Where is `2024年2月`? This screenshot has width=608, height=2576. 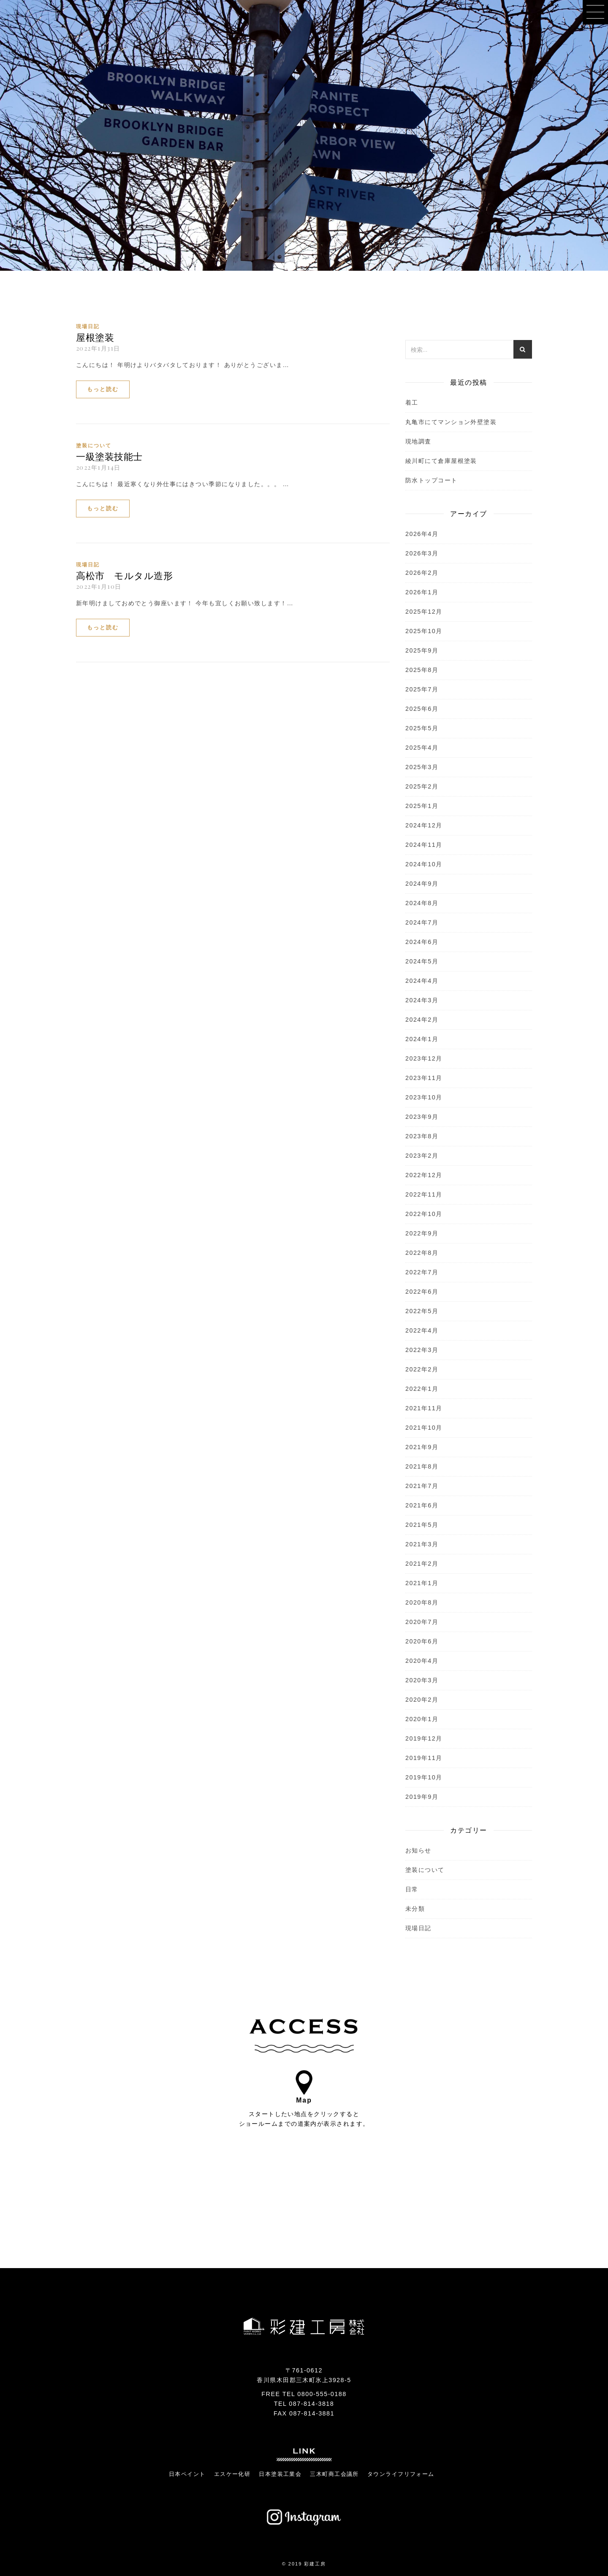 2024年2月 is located at coordinates (421, 1019).